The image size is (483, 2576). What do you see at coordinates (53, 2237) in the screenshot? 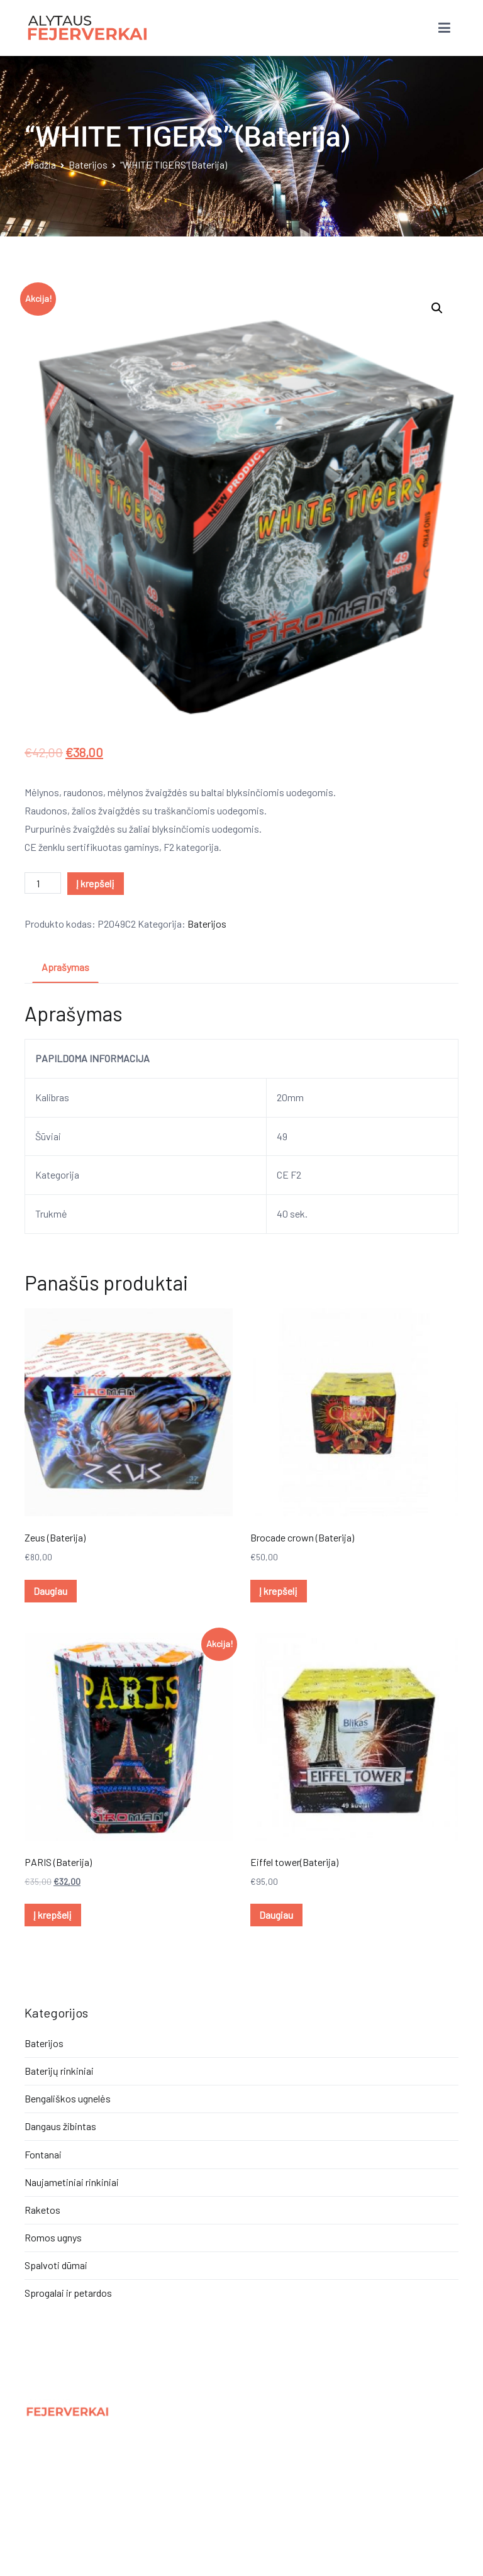
I see `Romos ugnys` at bounding box center [53, 2237].